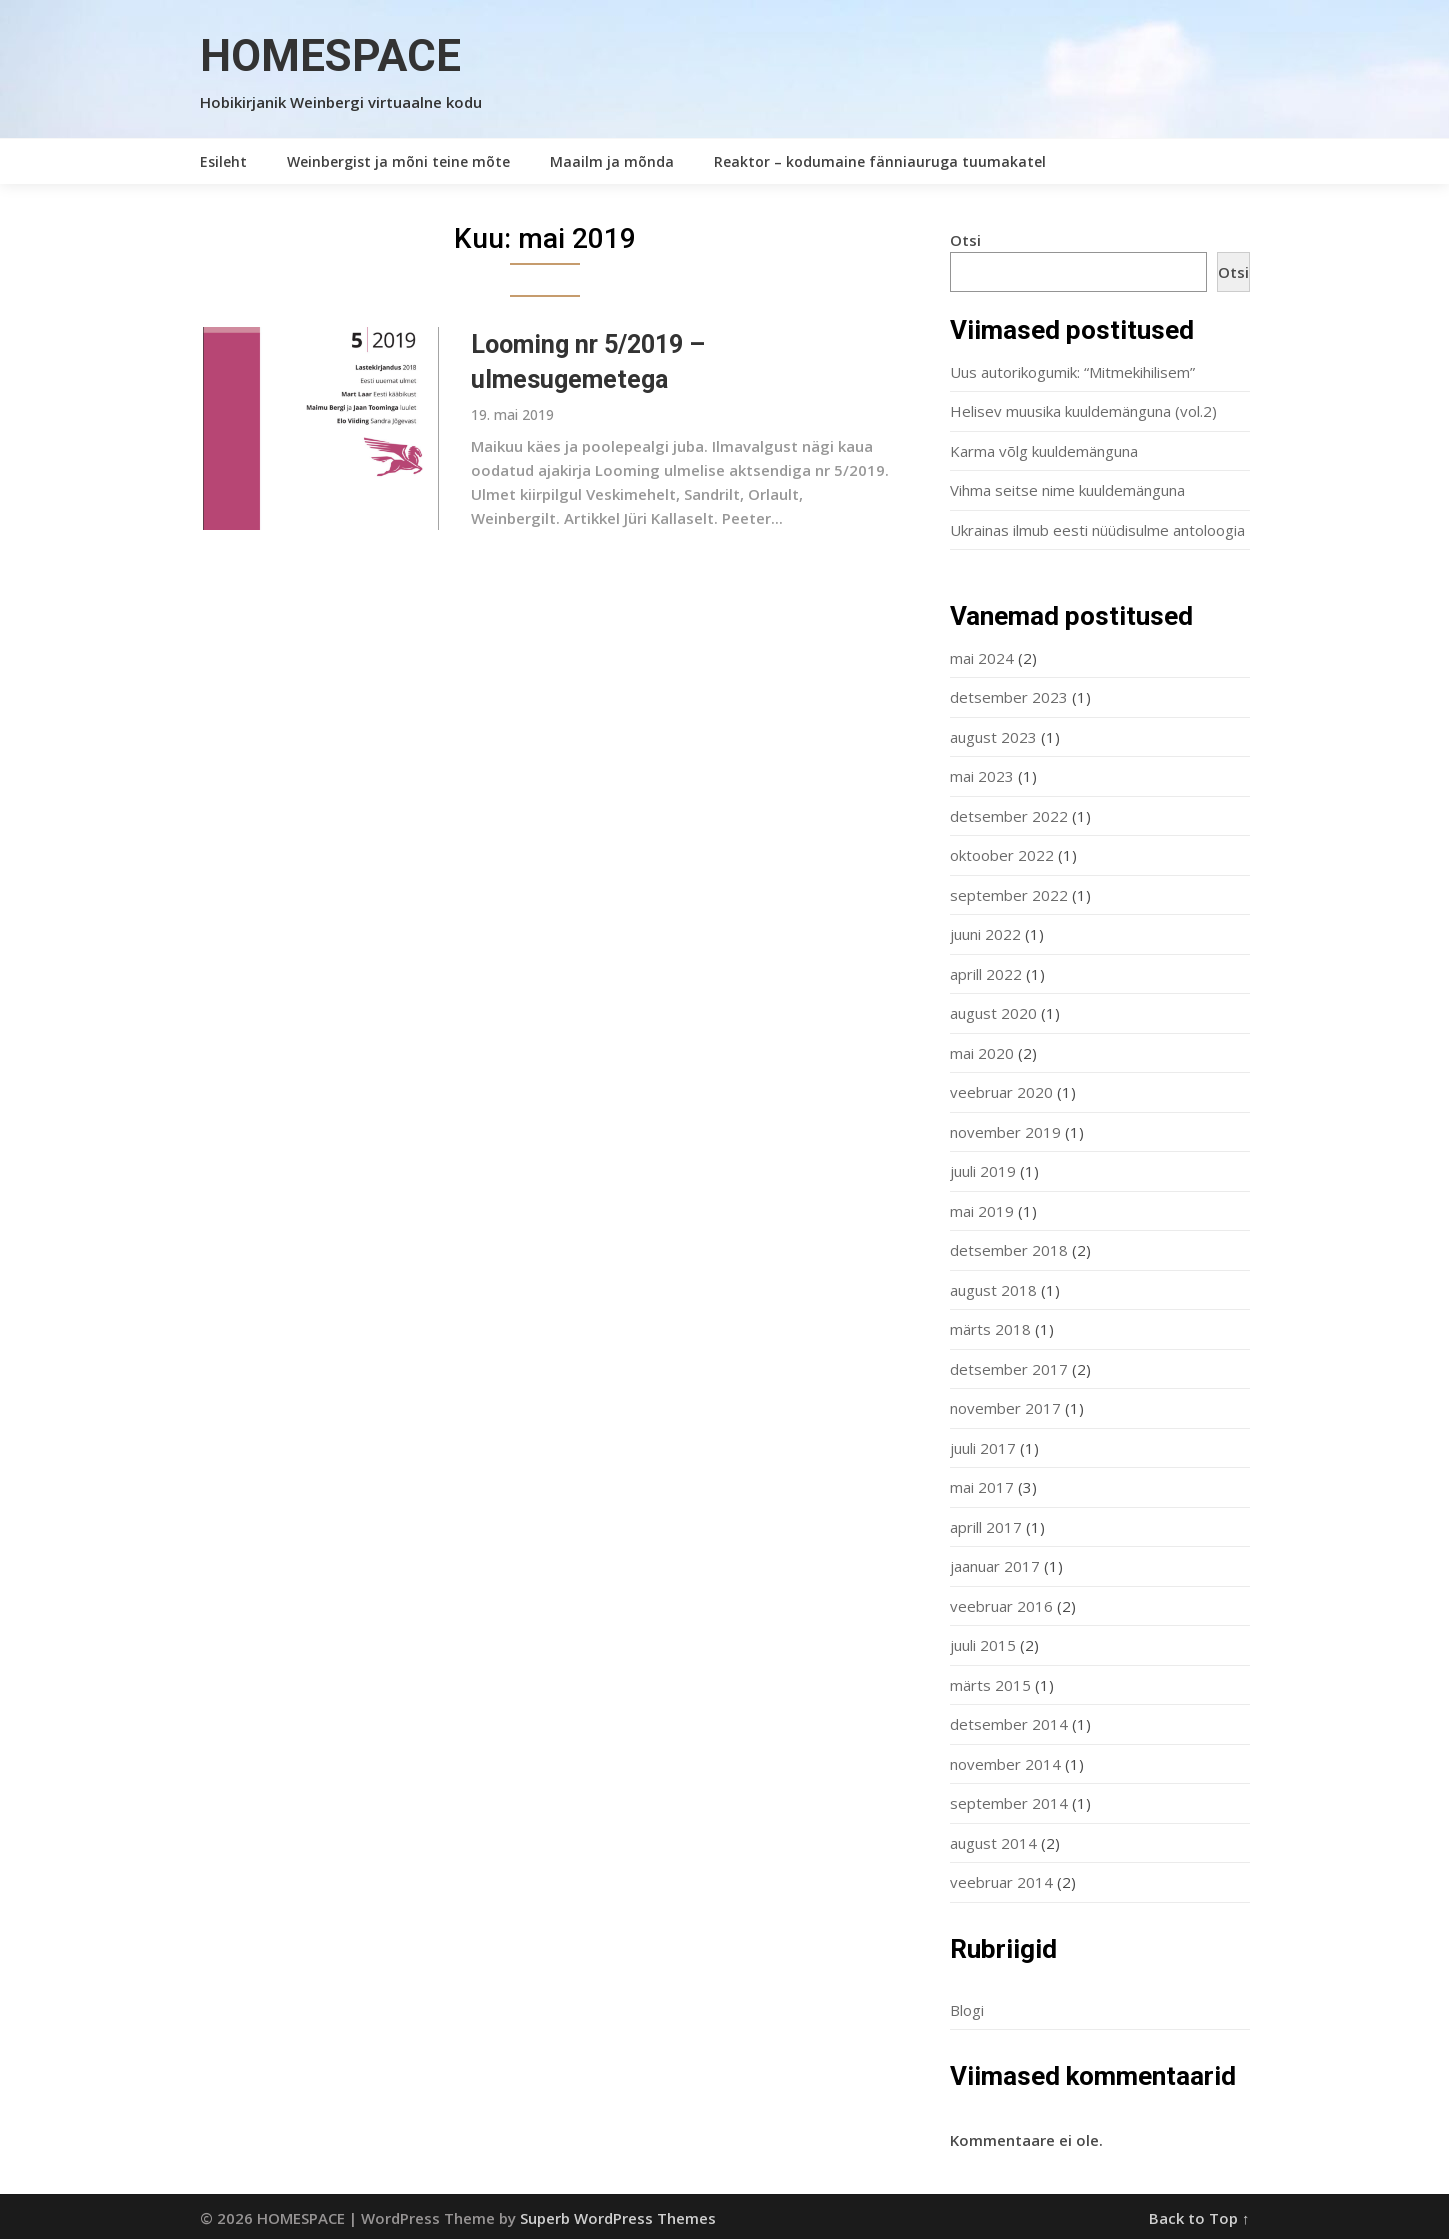 The width and height of the screenshot is (1449, 2239). I want to click on Superb WordPress Themes, so click(618, 2218).